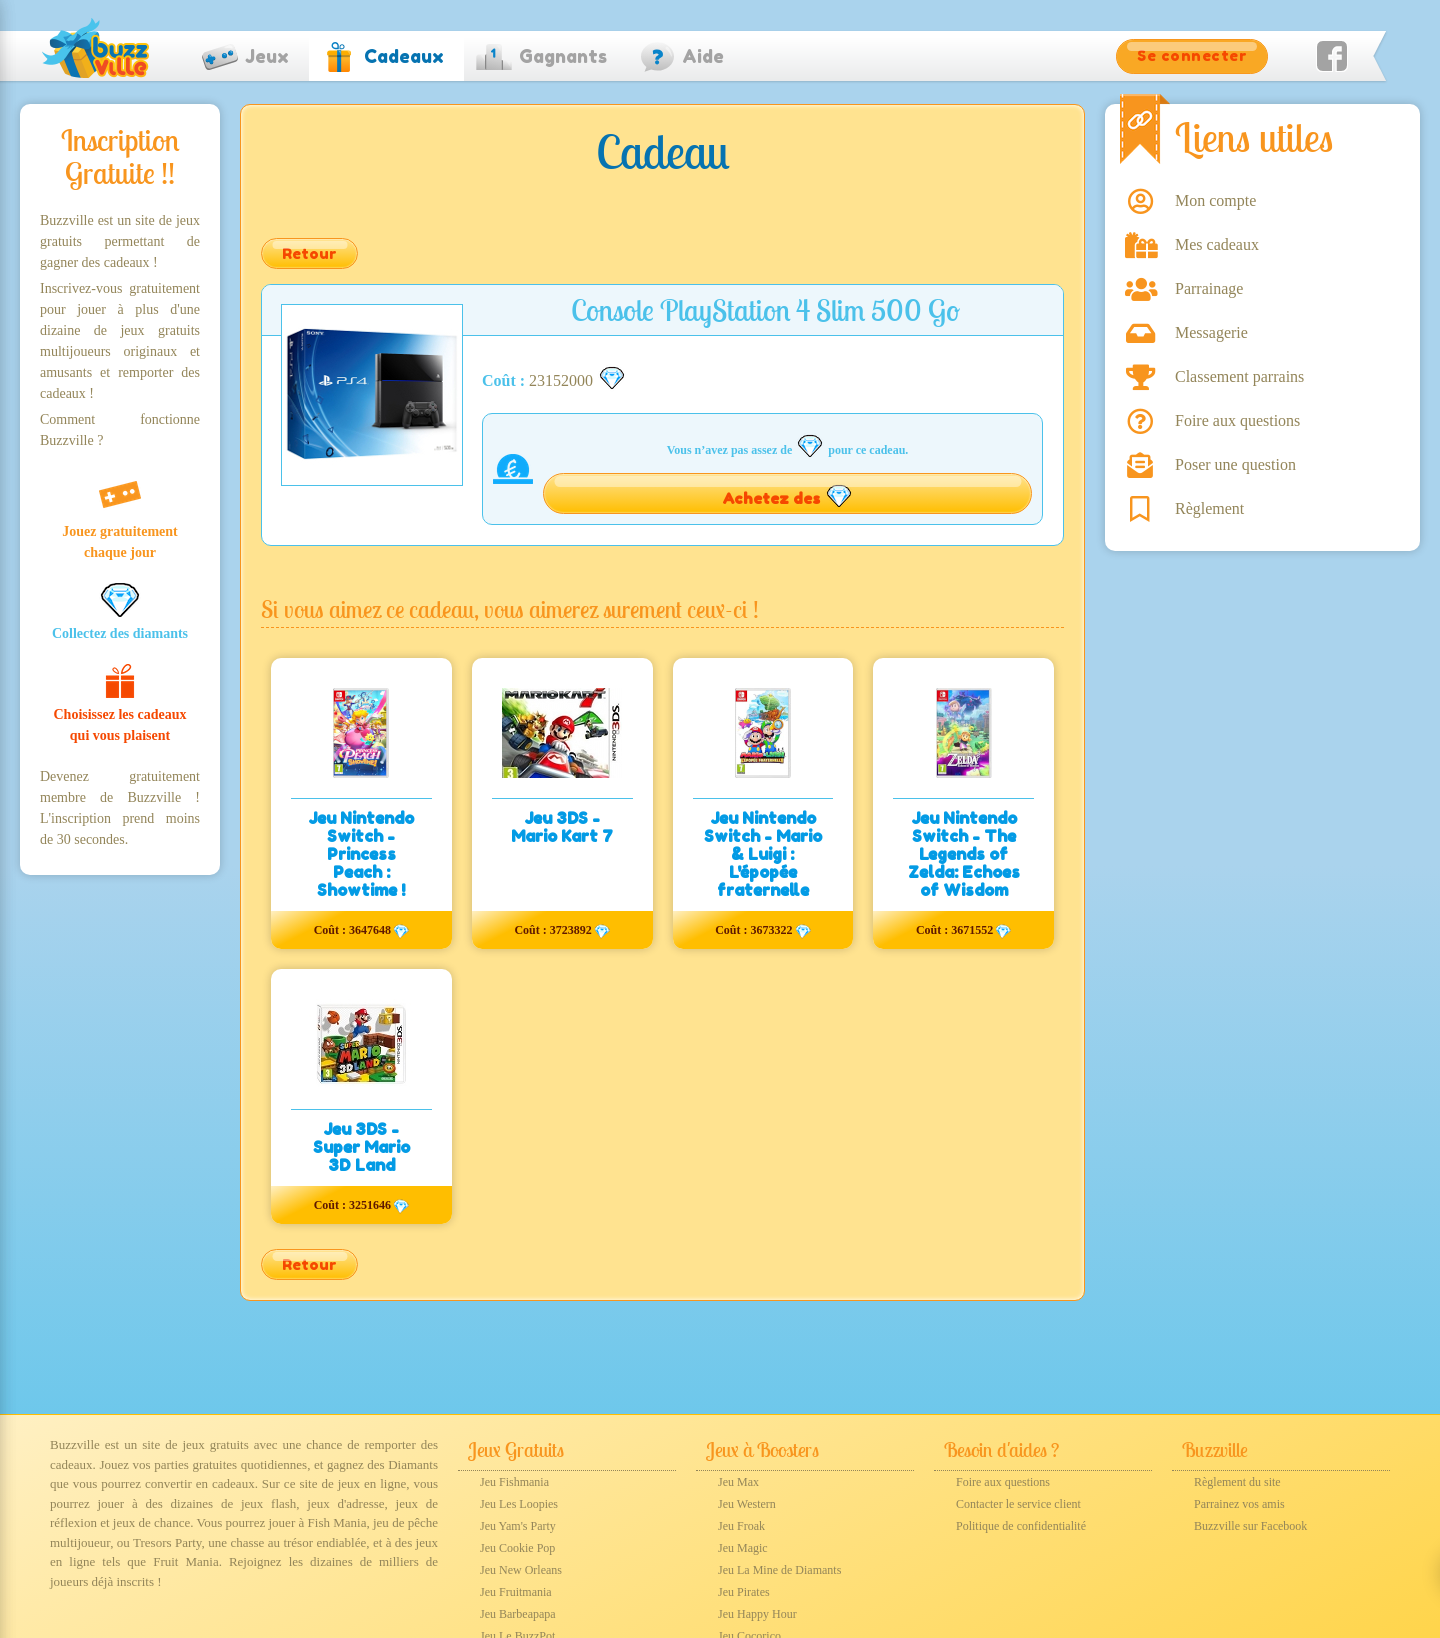 The height and width of the screenshot is (1638, 1440). I want to click on Jeu Western, so click(747, 1504).